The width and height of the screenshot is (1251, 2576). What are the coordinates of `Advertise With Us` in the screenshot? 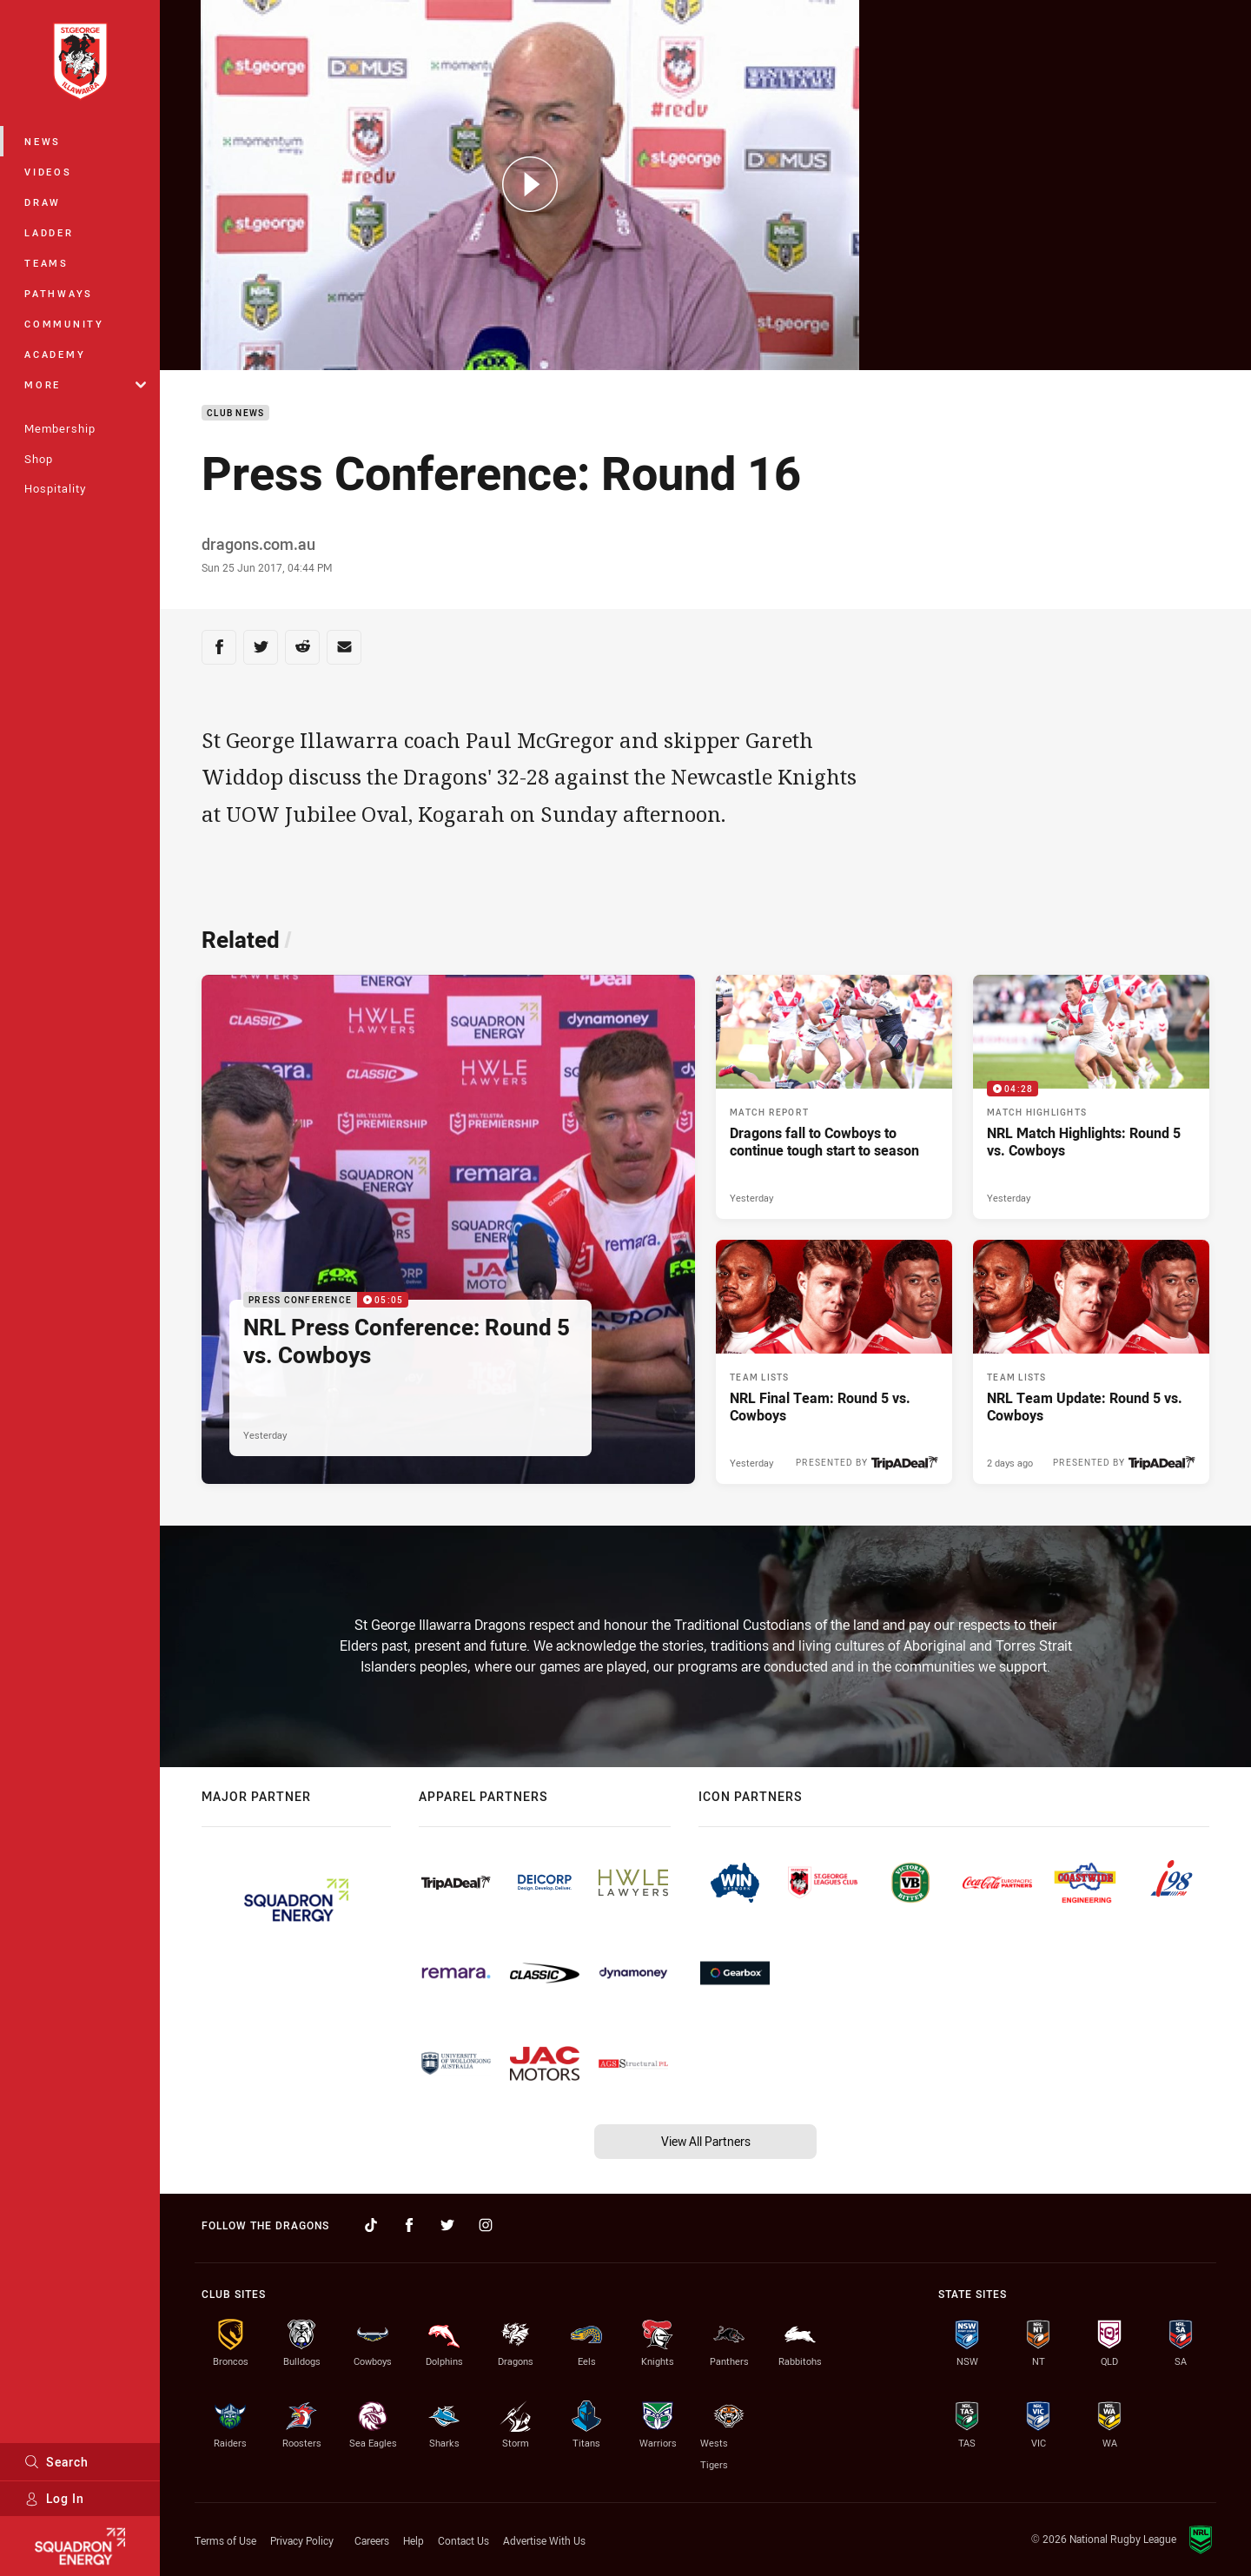 It's located at (544, 2540).